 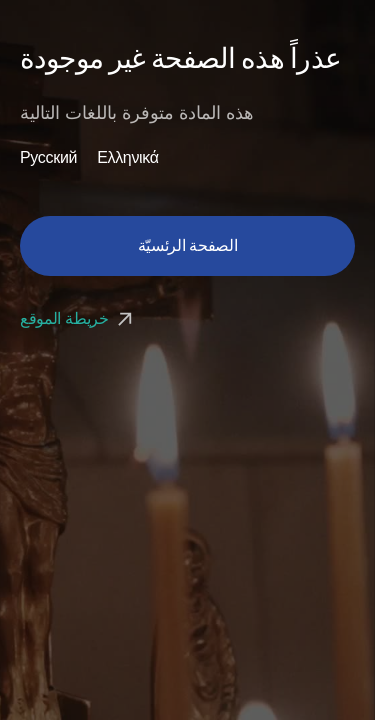 I want to click on Ελληνικά, so click(x=128, y=158).